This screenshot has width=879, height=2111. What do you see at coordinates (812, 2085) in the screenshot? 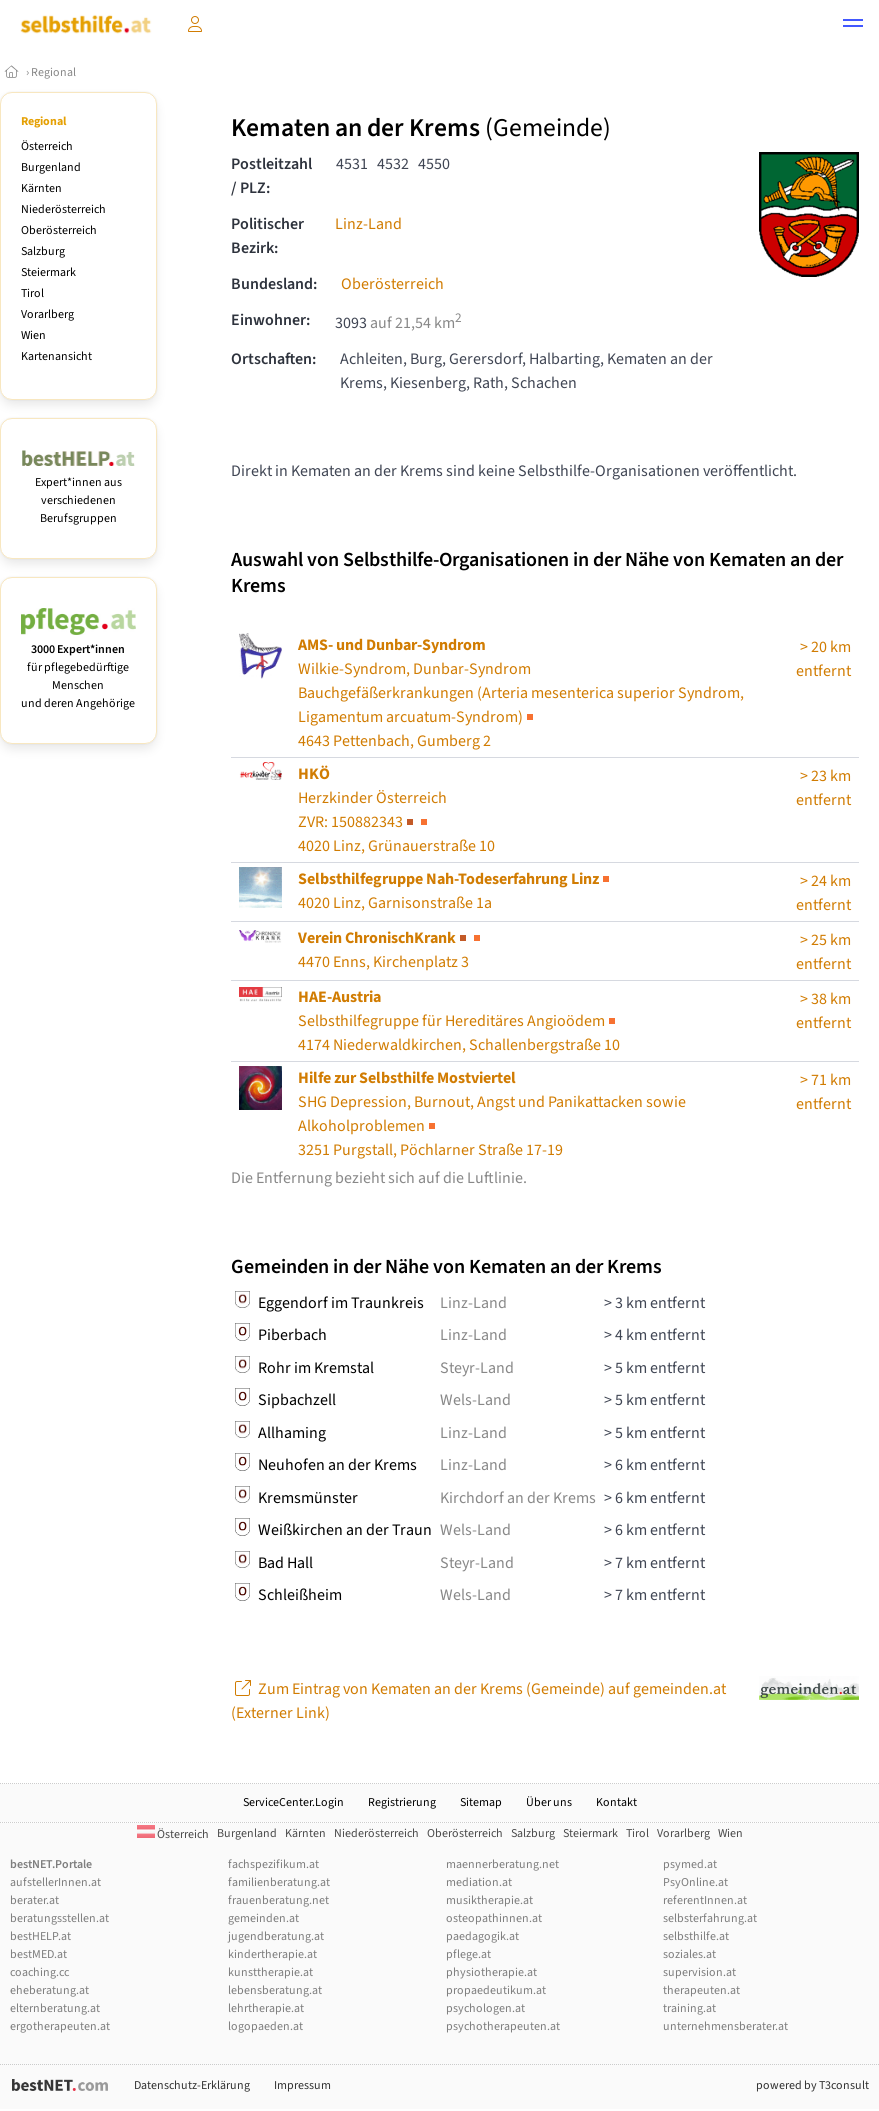
I see `powered by T3consult` at bounding box center [812, 2085].